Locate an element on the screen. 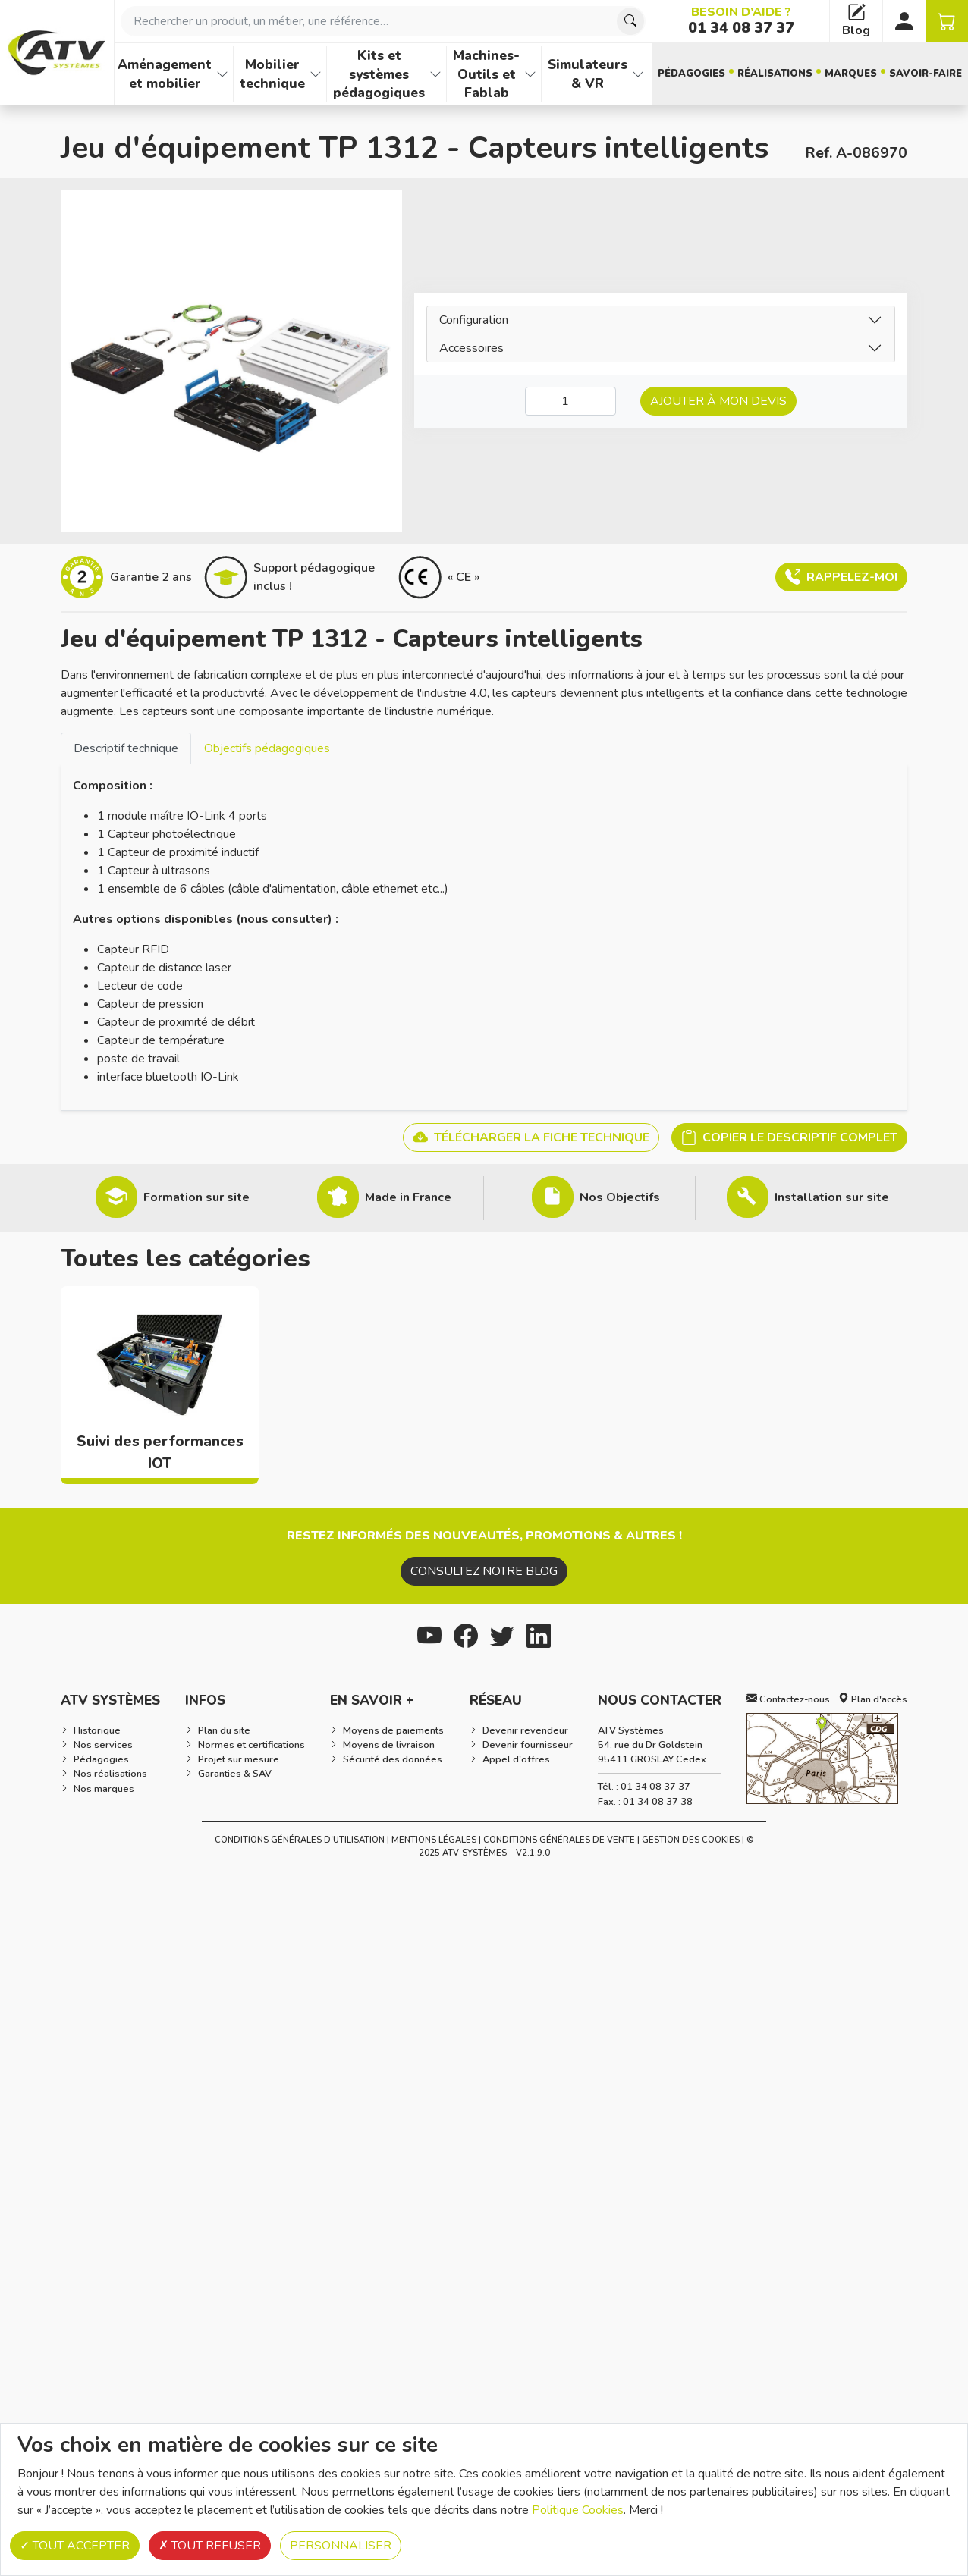 Image resolution: width=968 pixels, height=2576 pixels. [combobox] is located at coordinates (383, 21).